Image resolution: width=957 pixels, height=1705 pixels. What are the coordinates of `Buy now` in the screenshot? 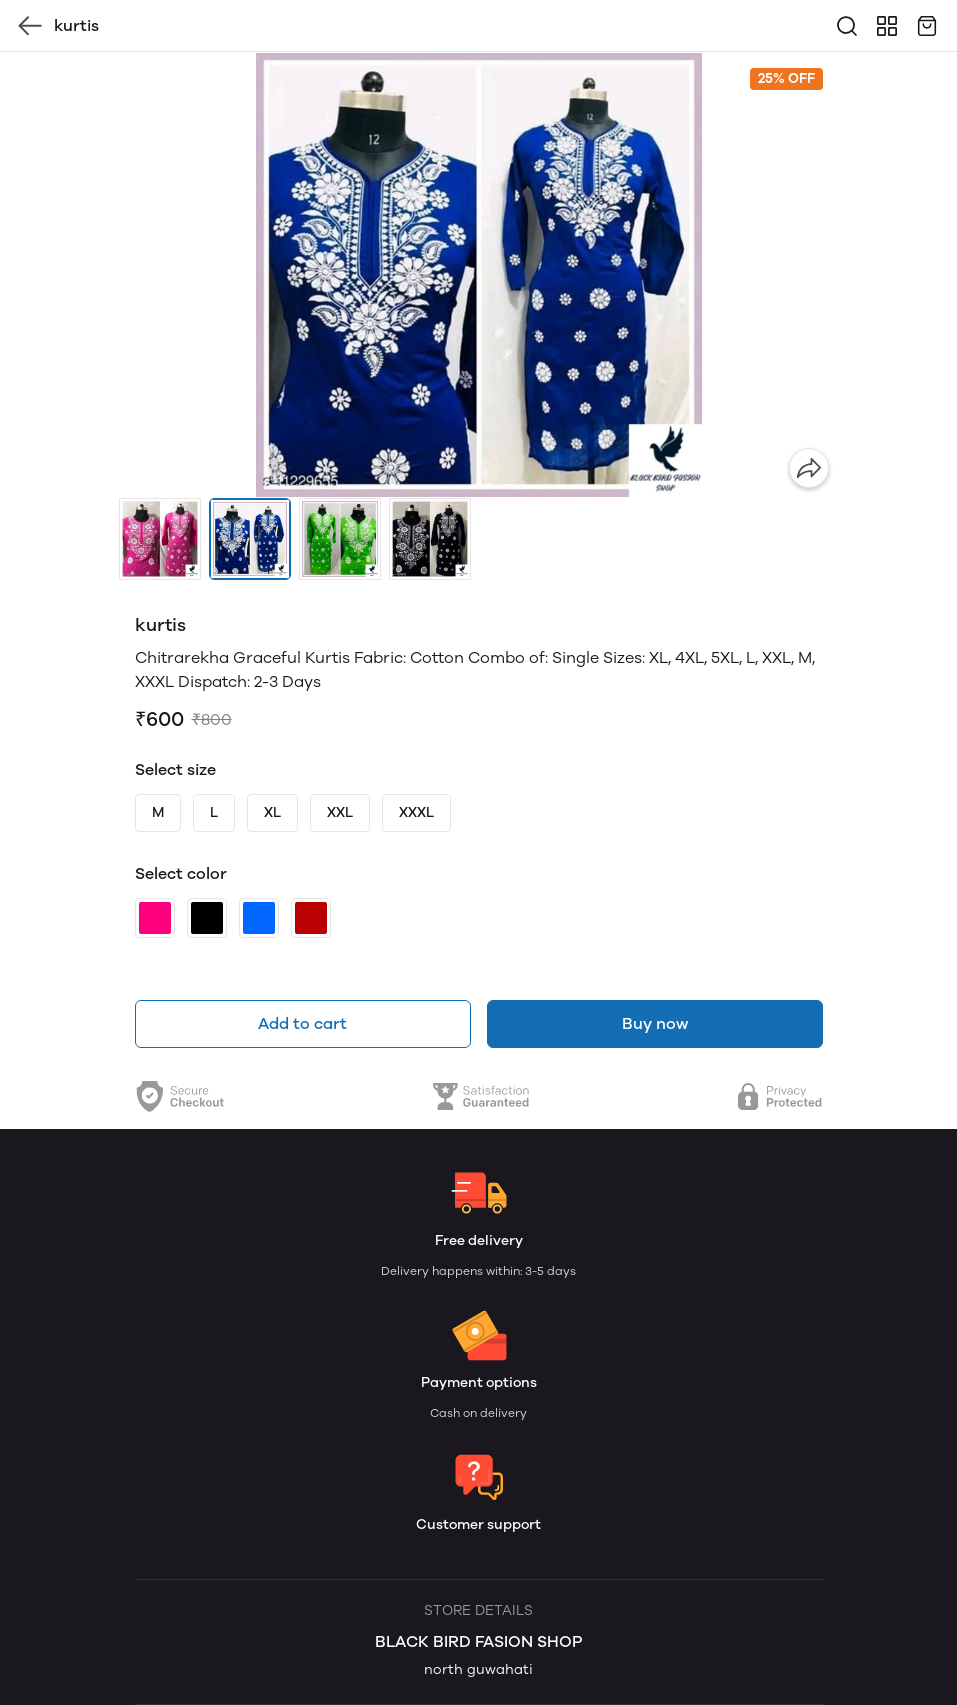 It's located at (655, 1023).